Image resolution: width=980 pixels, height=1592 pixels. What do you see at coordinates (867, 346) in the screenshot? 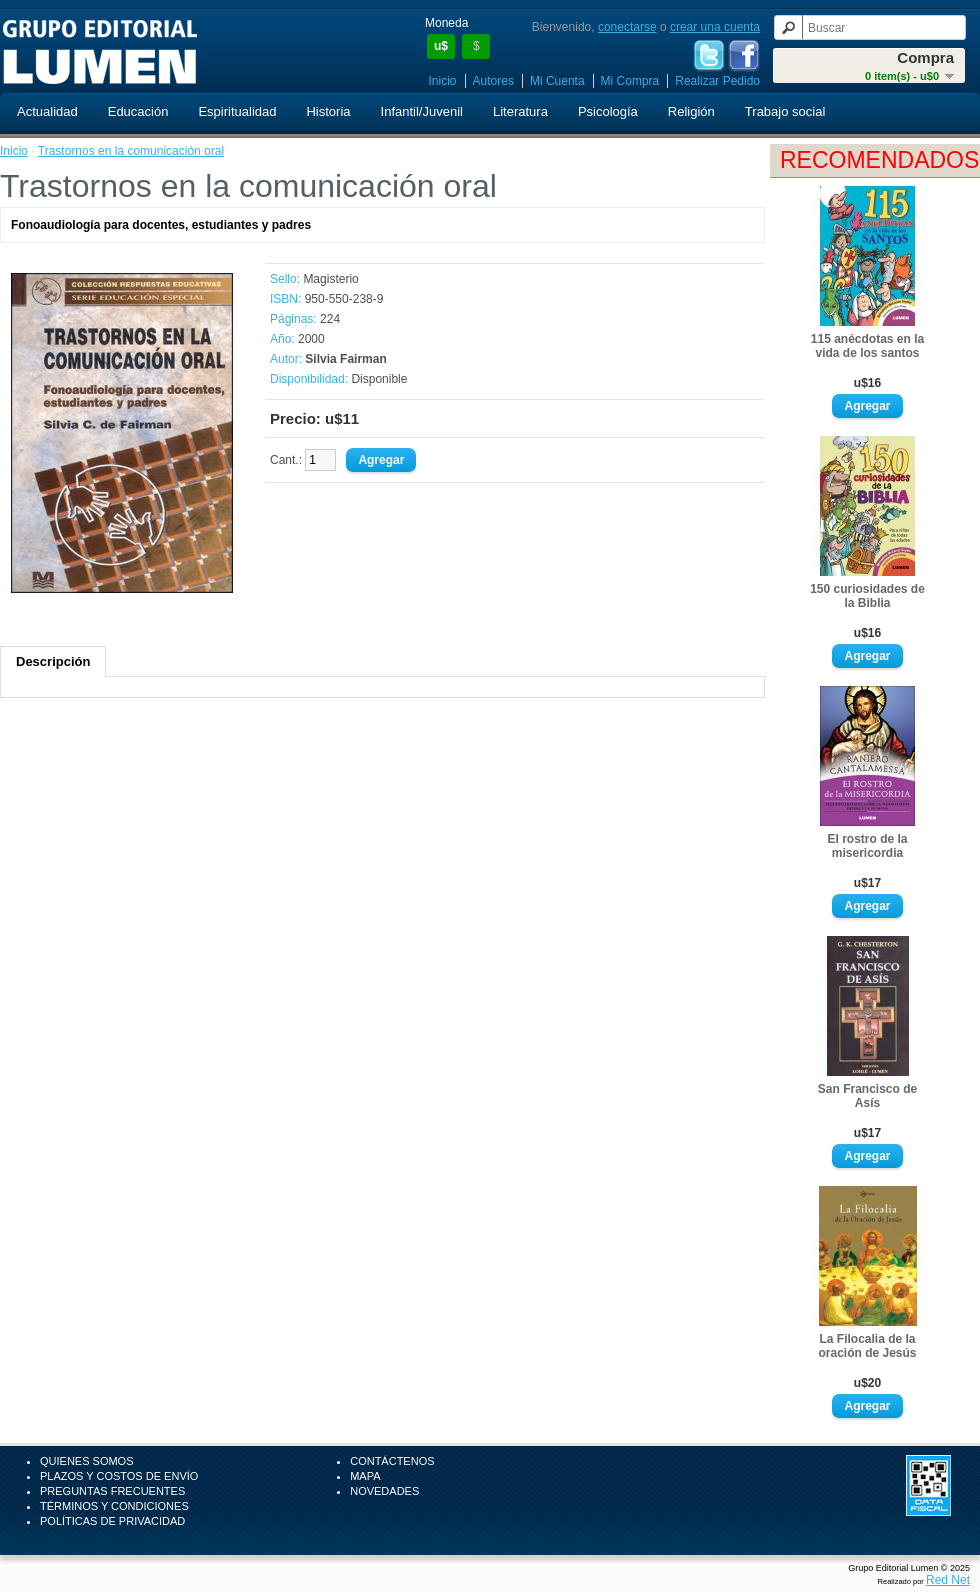
I see `115 anécdotas en la vida de los santos` at bounding box center [867, 346].